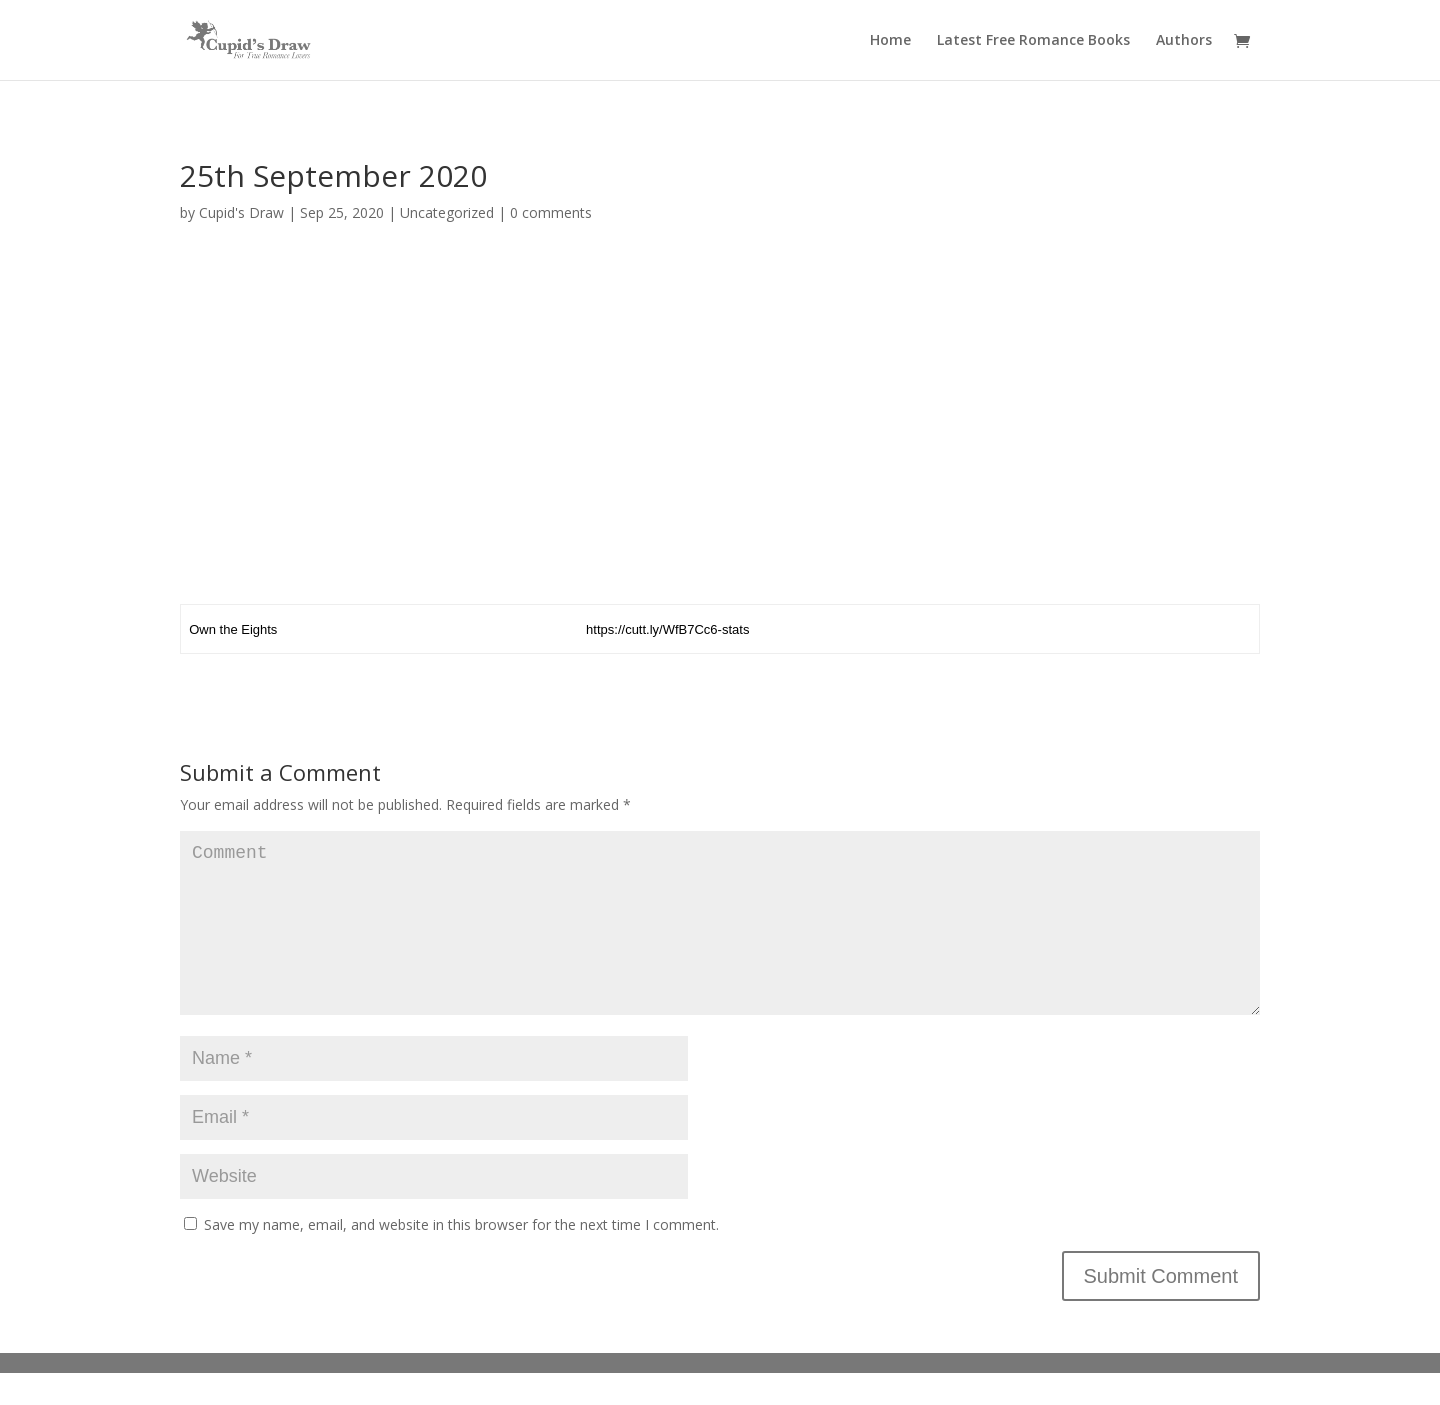 Image resolution: width=1440 pixels, height=1405 pixels. What do you see at coordinates (720, 421) in the screenshot?
I see `[Advertisement]` at bounding box center [720, 421].